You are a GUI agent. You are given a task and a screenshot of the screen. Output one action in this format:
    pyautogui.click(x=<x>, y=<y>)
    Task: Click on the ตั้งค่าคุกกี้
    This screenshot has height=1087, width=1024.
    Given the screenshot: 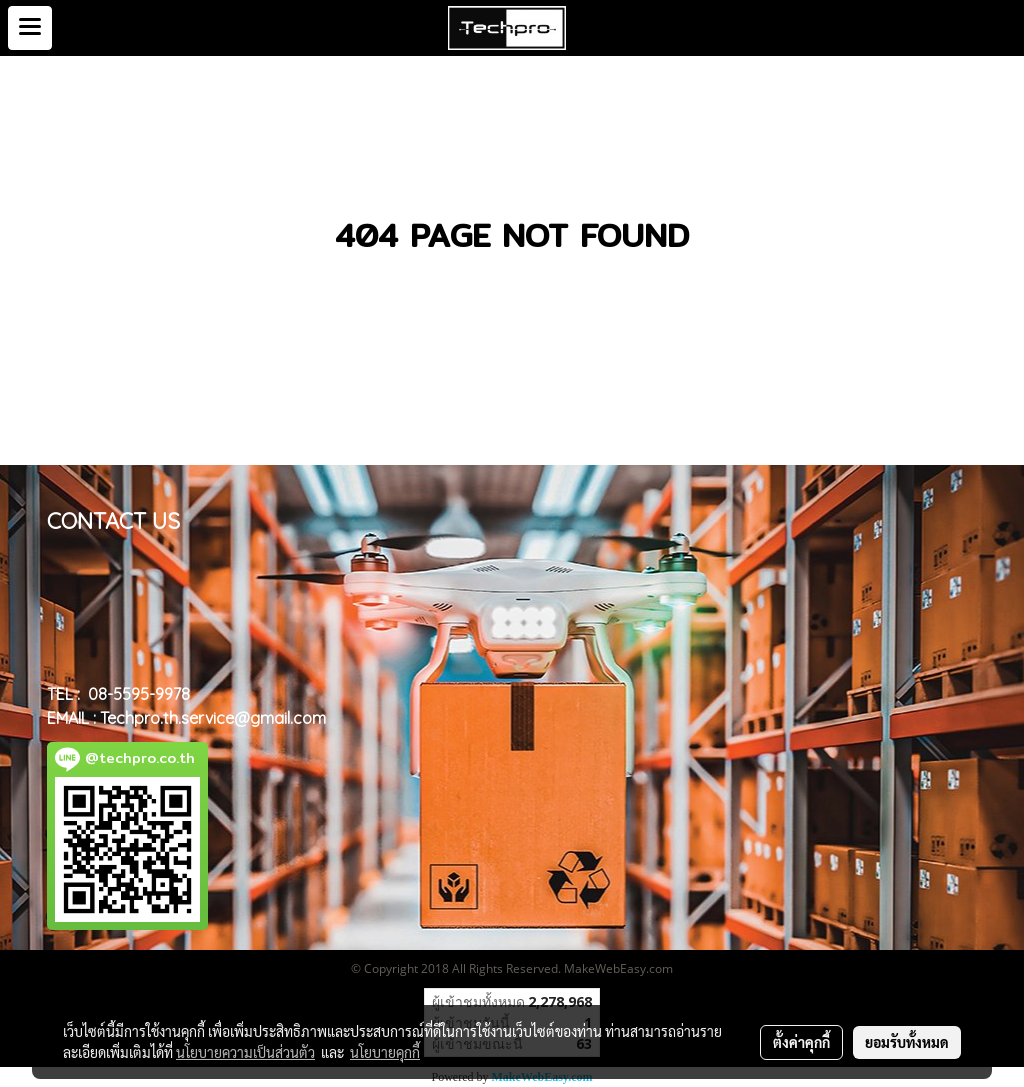 What is the action you would take?
    pyautogui.click(x=801, y=1042)
    